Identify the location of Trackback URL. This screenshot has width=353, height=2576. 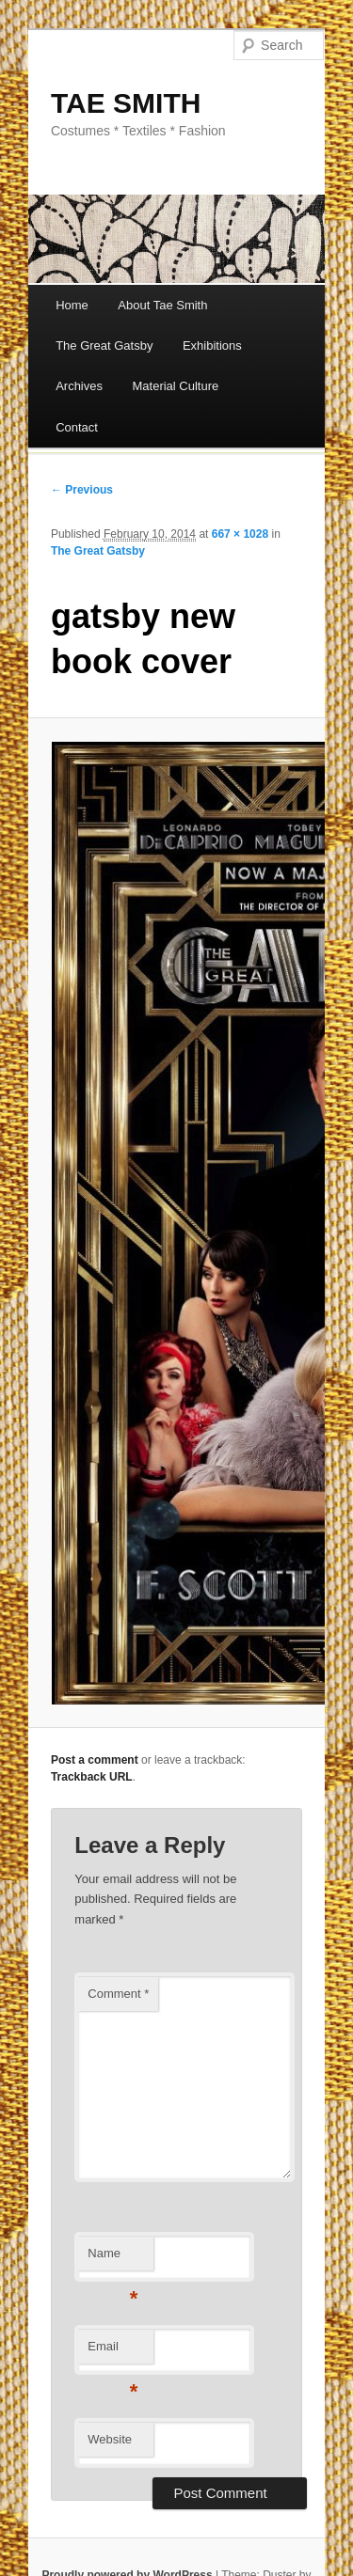
(92, 1776).